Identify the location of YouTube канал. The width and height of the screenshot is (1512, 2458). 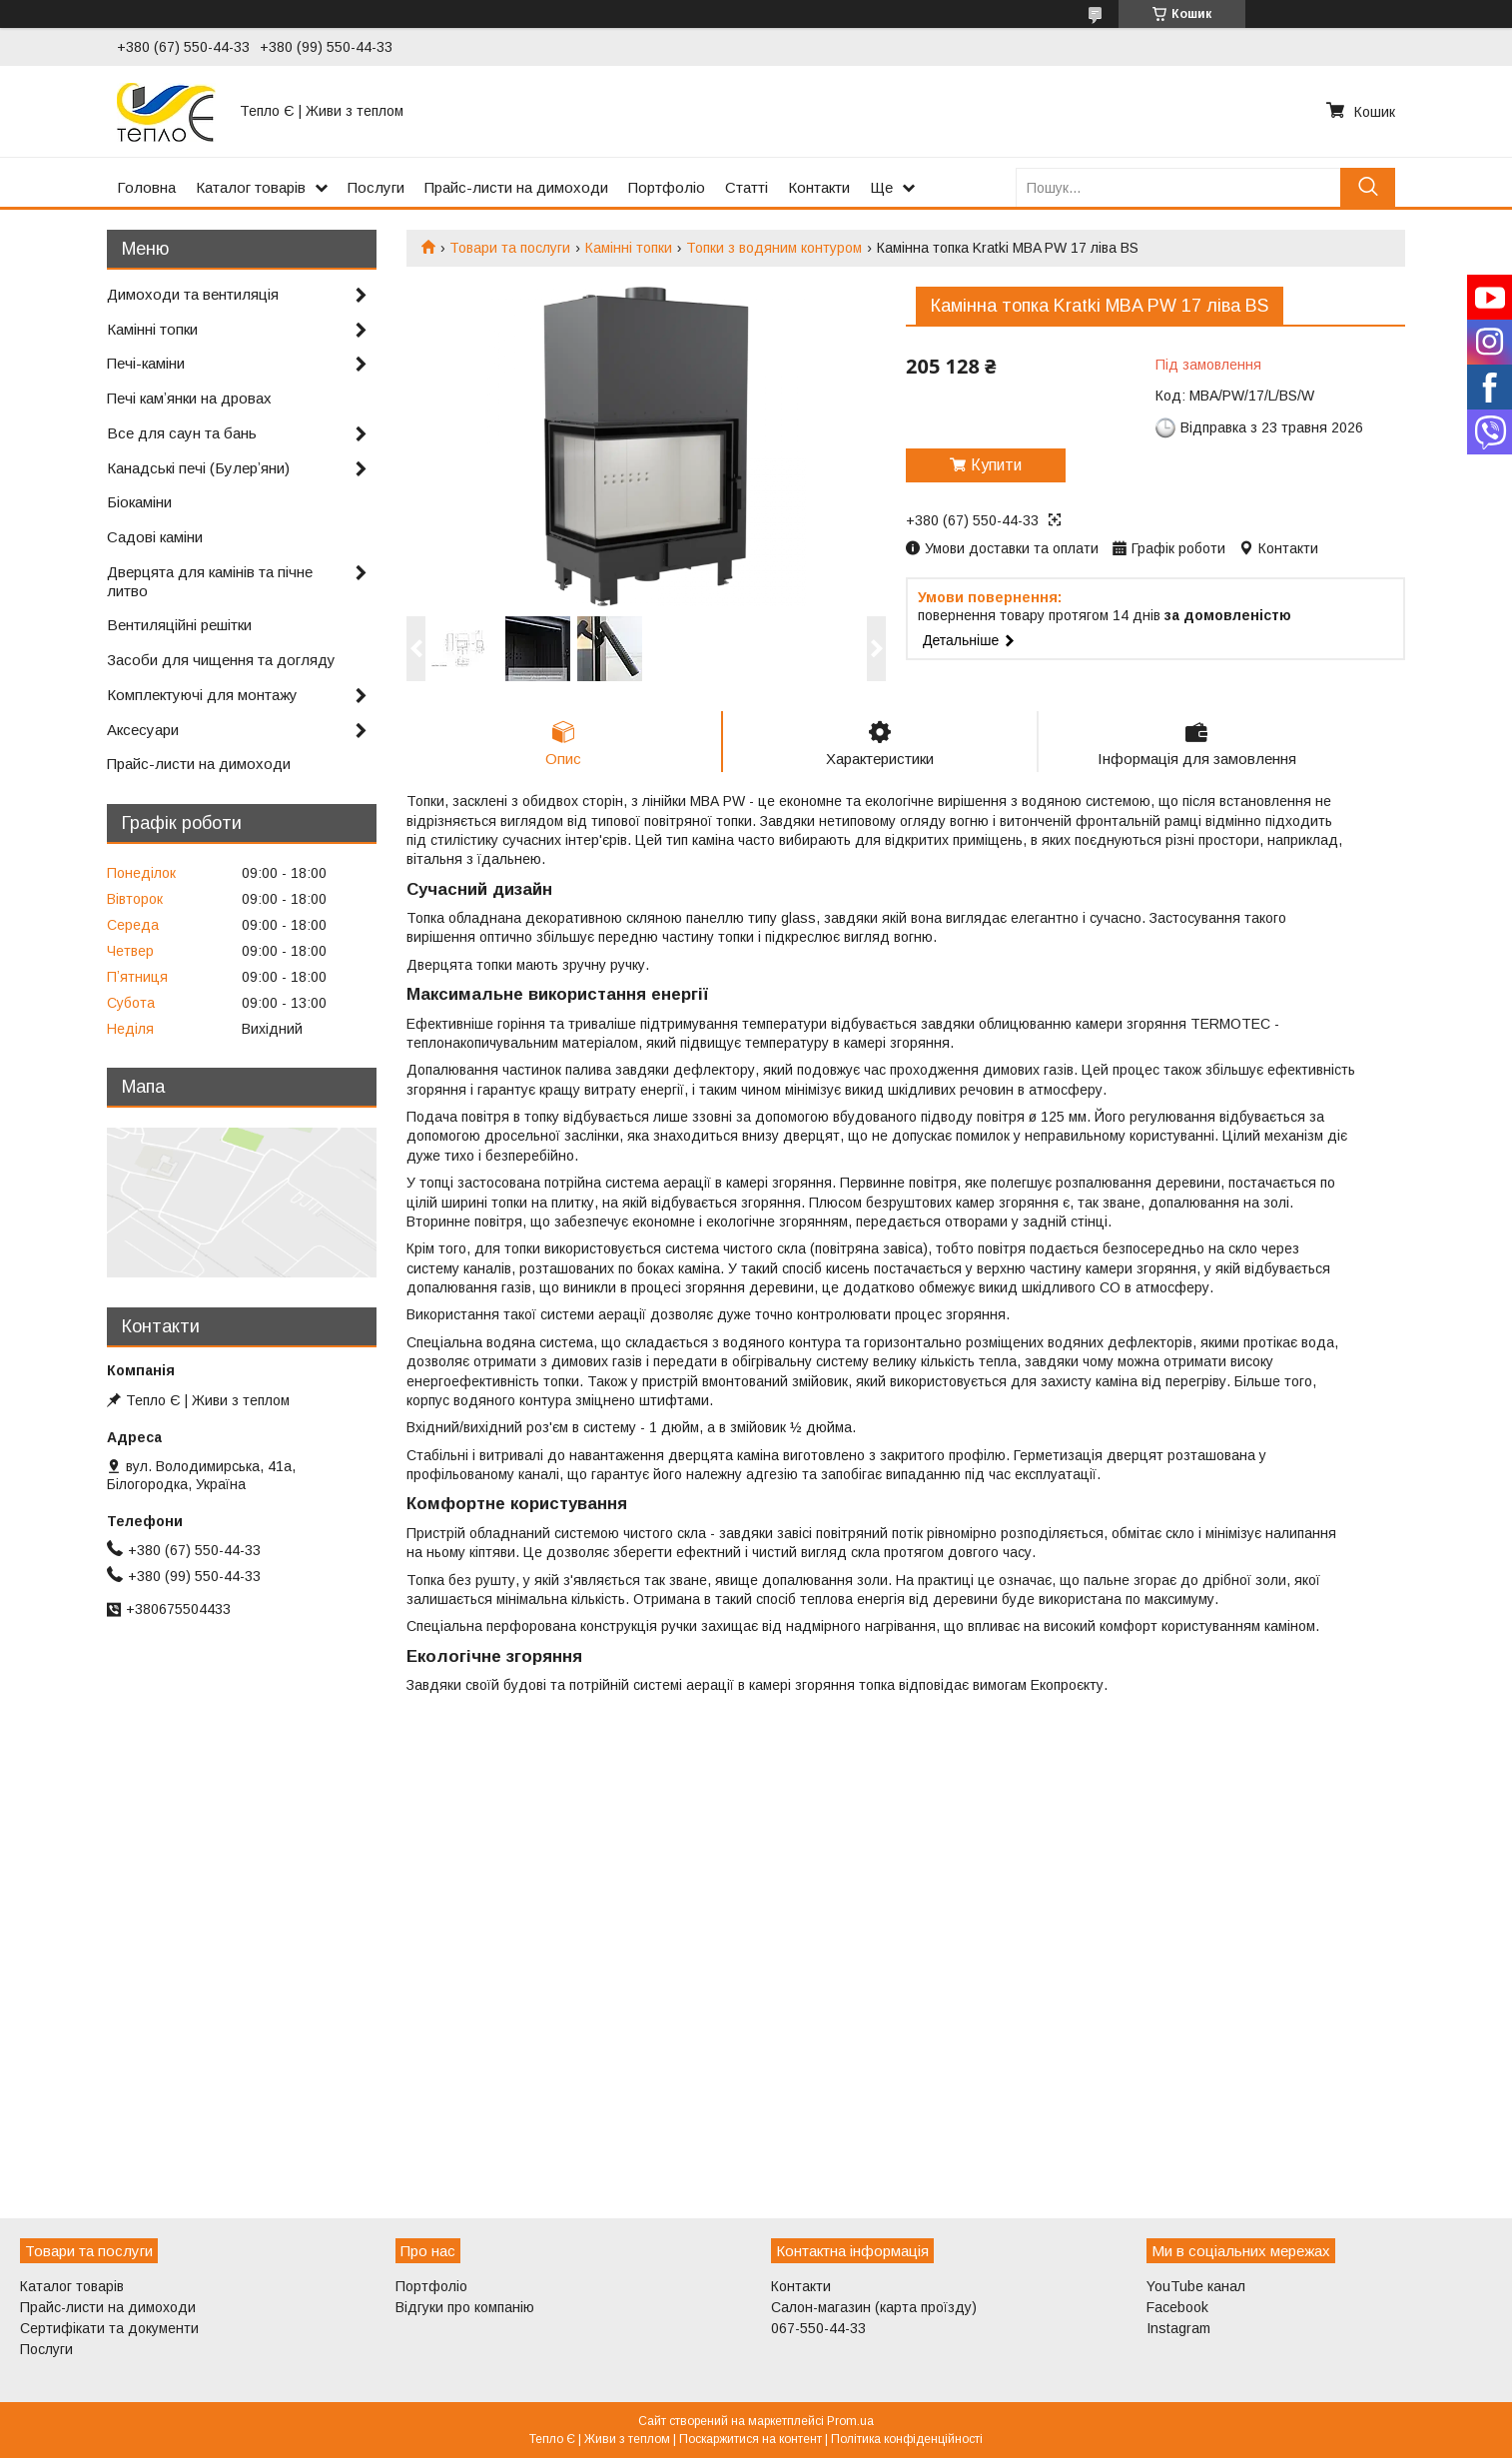
(1195, 2286).